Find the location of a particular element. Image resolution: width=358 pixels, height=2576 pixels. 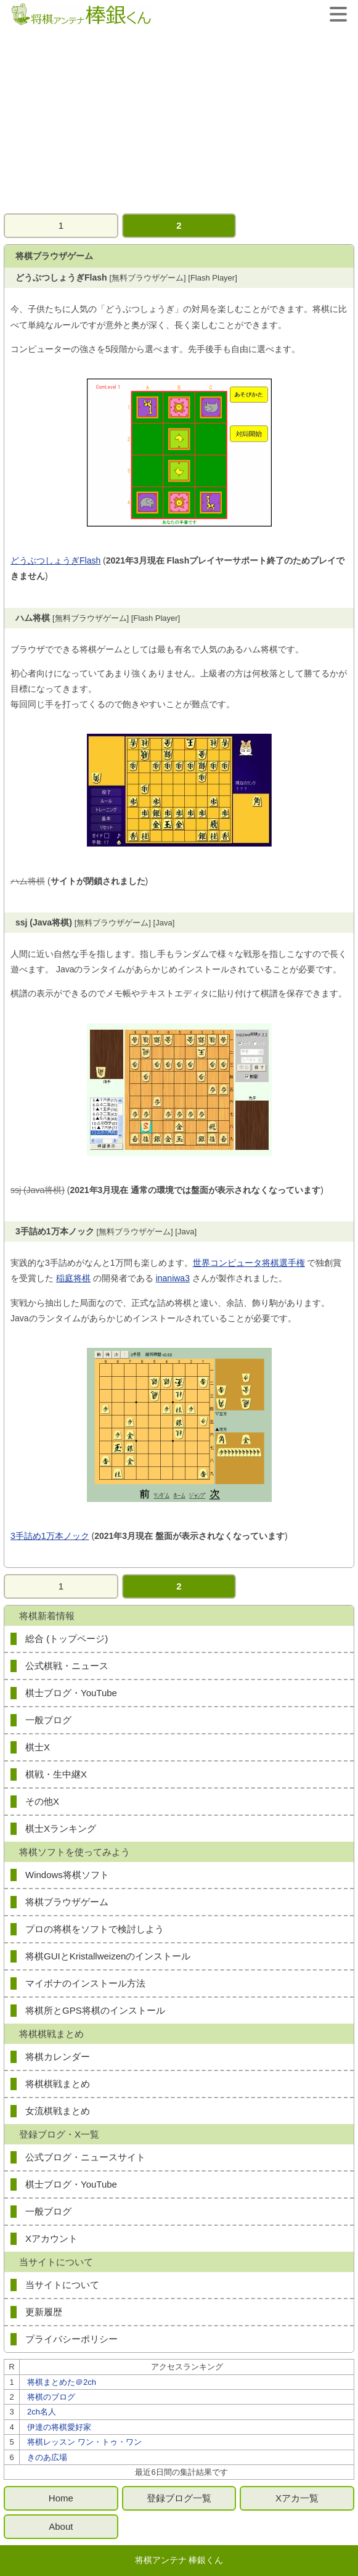

公式ブログ・ニュースサイト is located at coordinates (85, 2157).